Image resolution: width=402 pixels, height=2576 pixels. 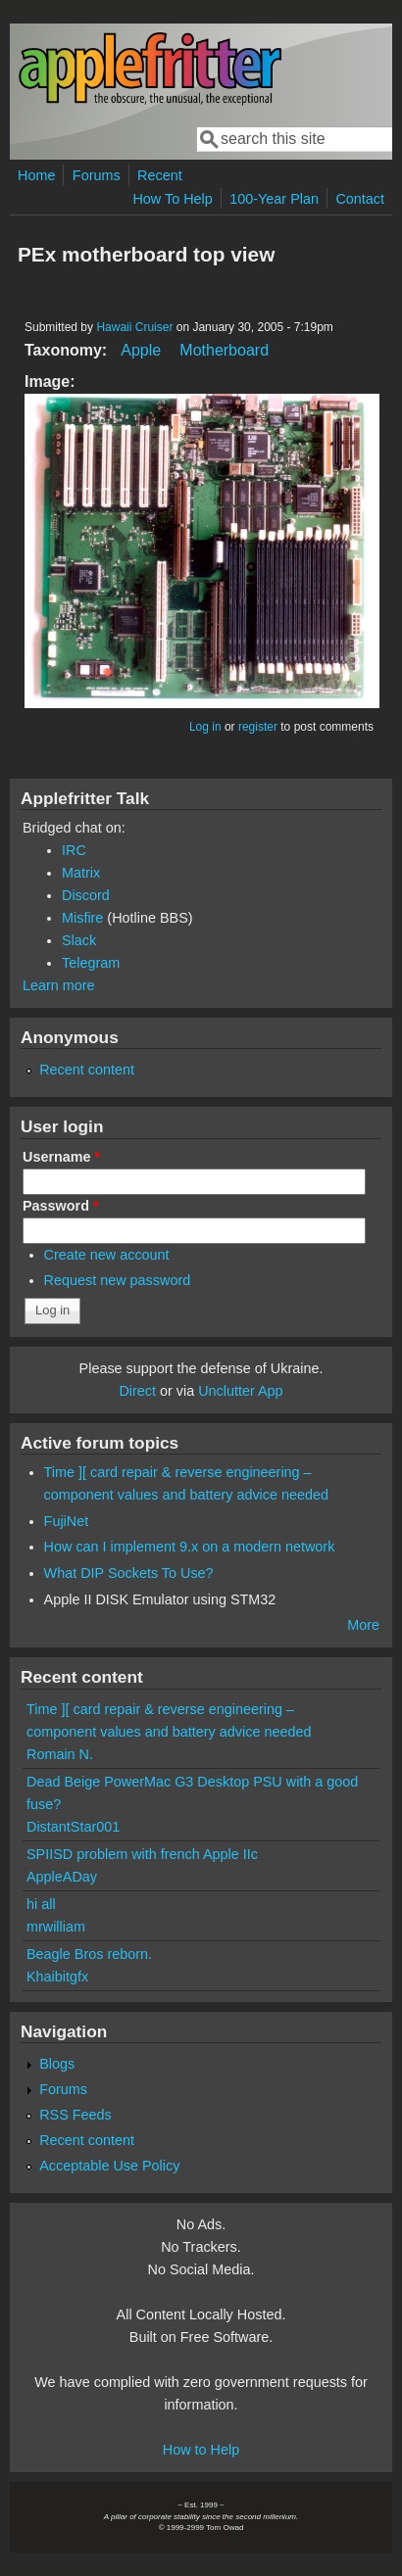 What do you see at coordinates (81, 873) in the screenshot?
I see `Matrix` at bounding box center [81, 873].